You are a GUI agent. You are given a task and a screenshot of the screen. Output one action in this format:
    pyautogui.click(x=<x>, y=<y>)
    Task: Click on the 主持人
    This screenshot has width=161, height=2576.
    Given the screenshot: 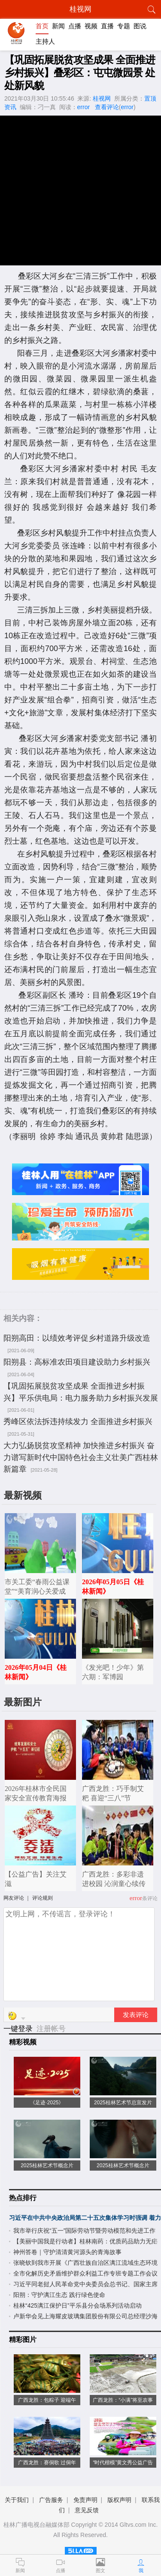 What is the action you would take?
    pyautogui.click(x=45, y=41)
    